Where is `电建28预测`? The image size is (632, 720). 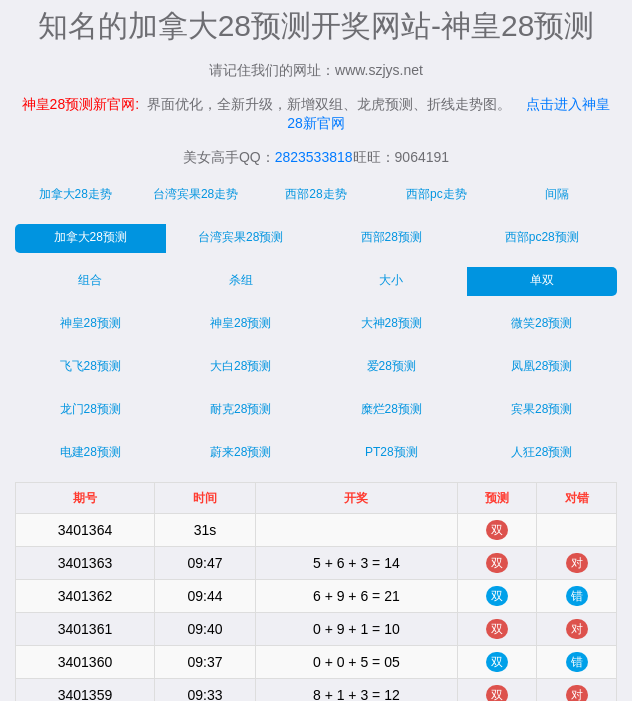 电建28预测 is located at coordinates (90, 452).